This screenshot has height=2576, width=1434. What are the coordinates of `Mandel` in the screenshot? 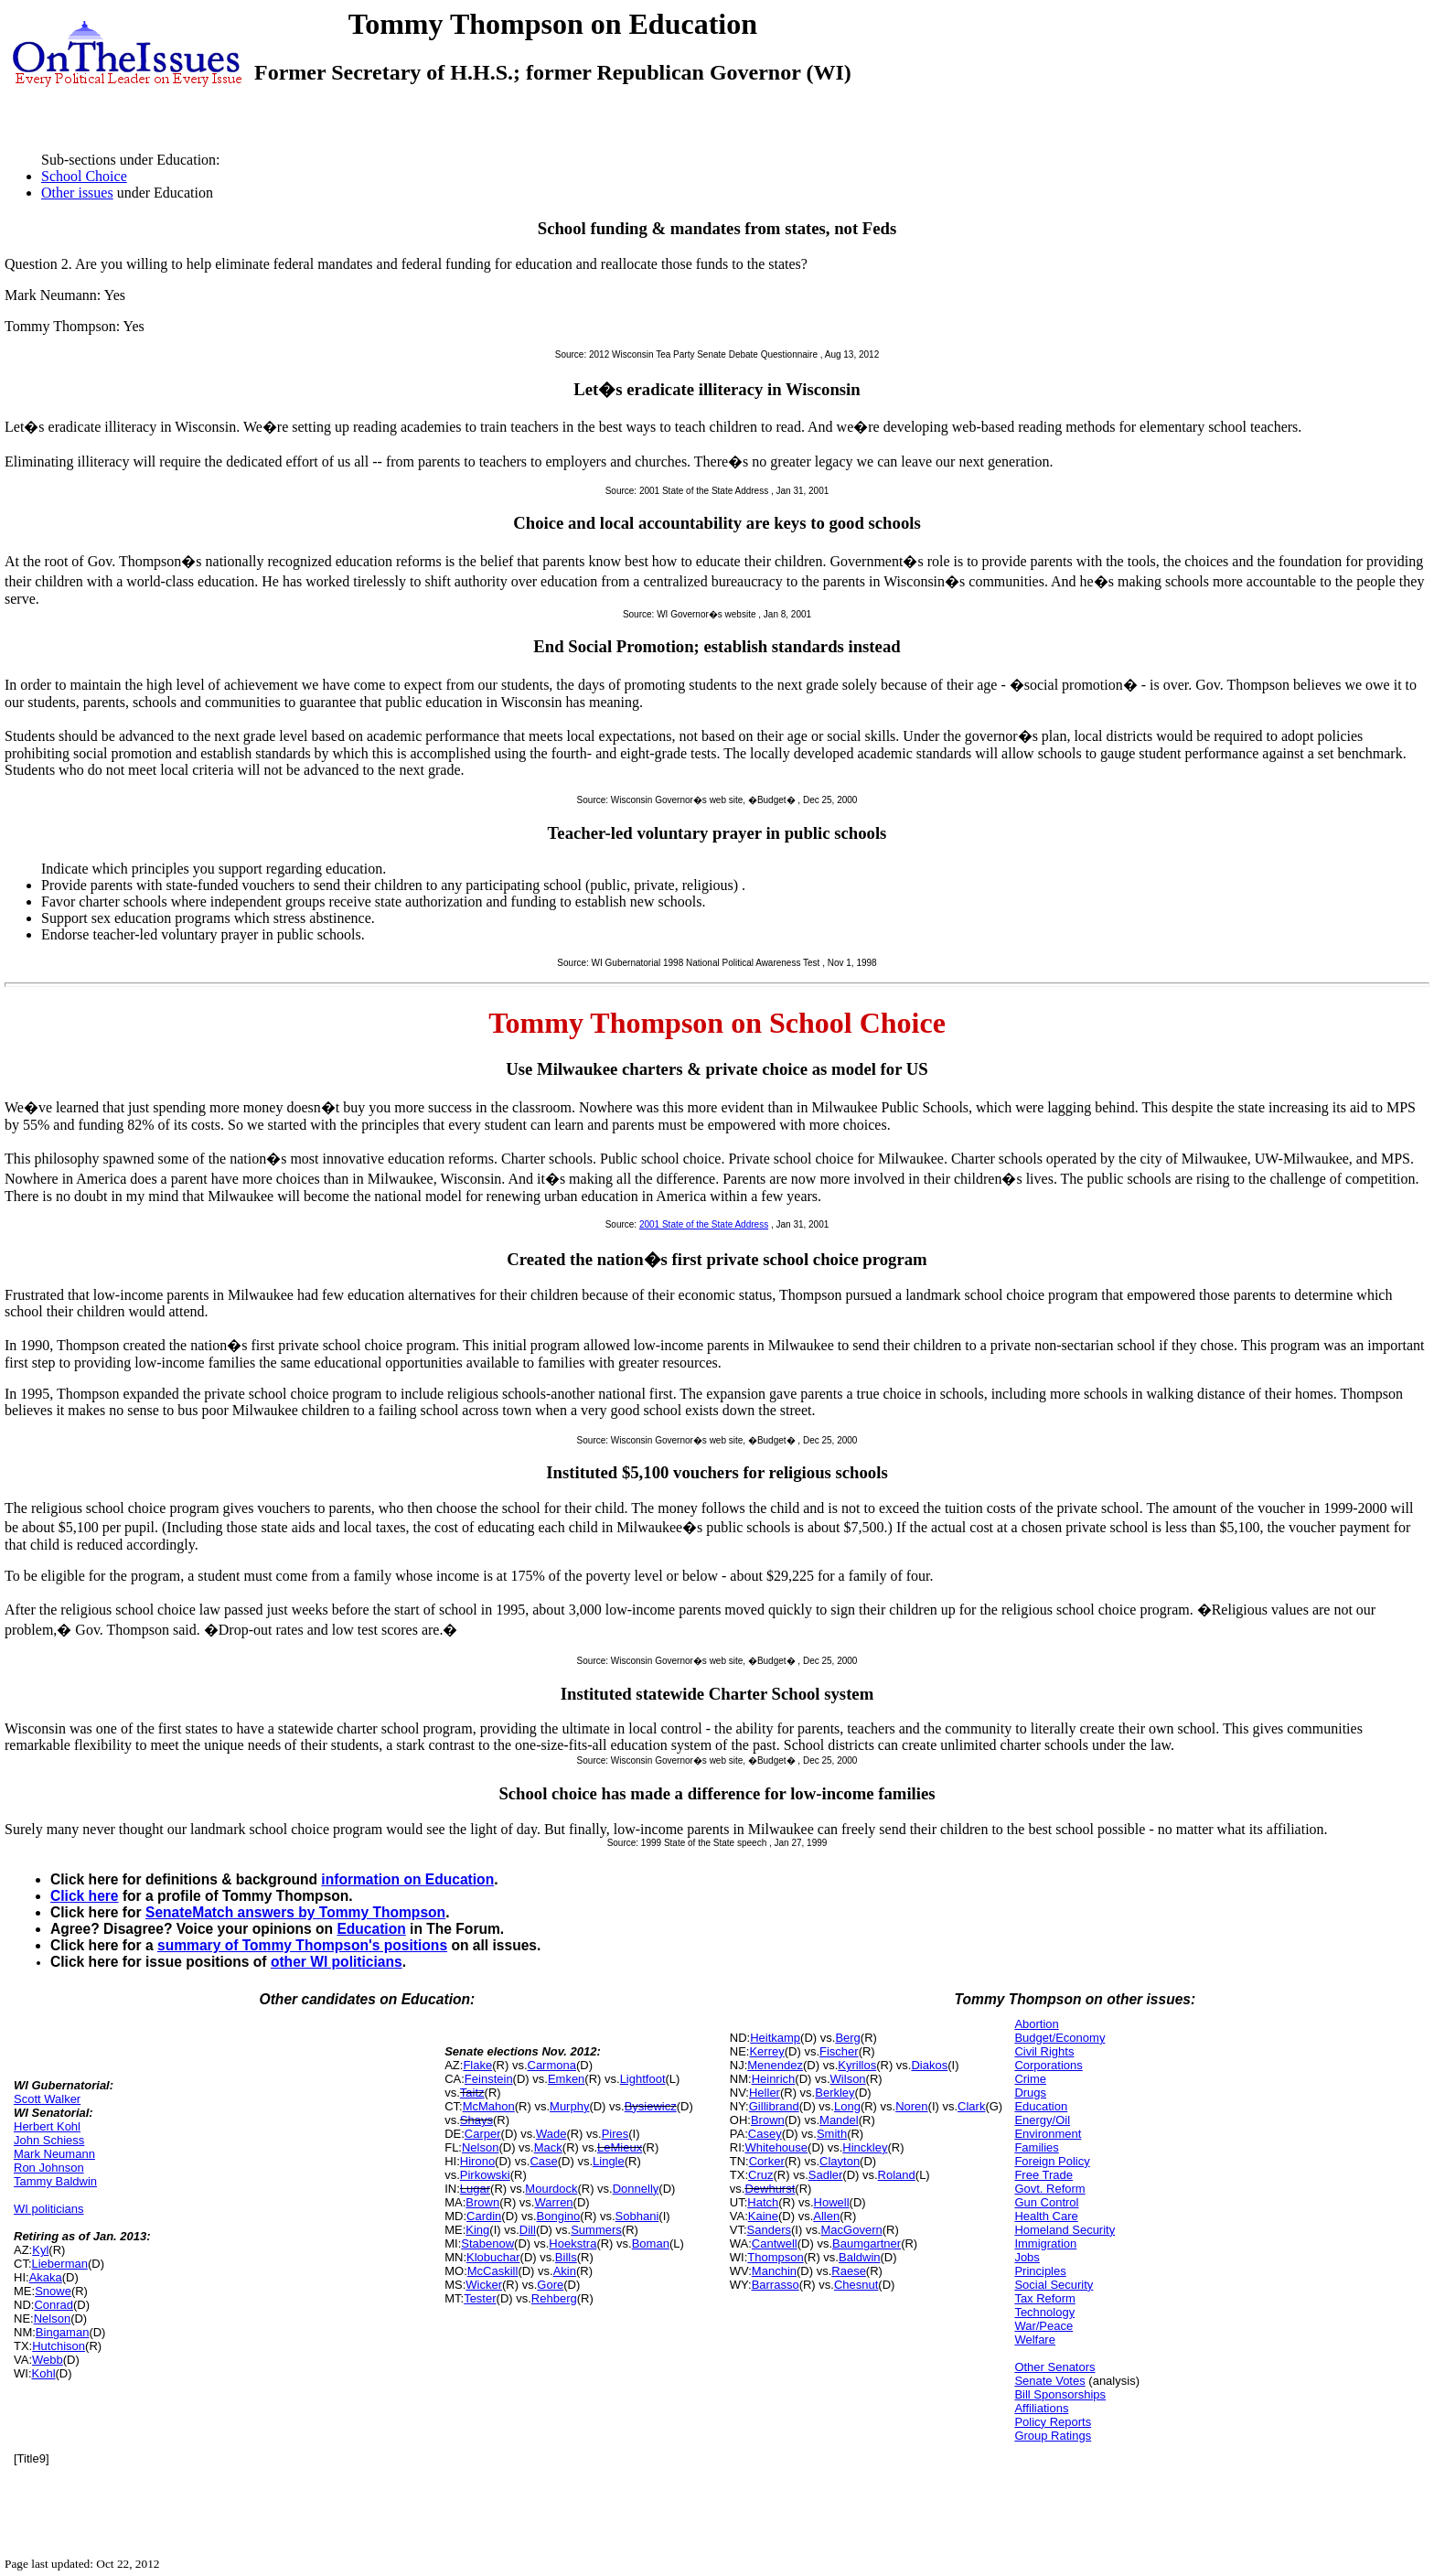 It's located at (839, 2120).